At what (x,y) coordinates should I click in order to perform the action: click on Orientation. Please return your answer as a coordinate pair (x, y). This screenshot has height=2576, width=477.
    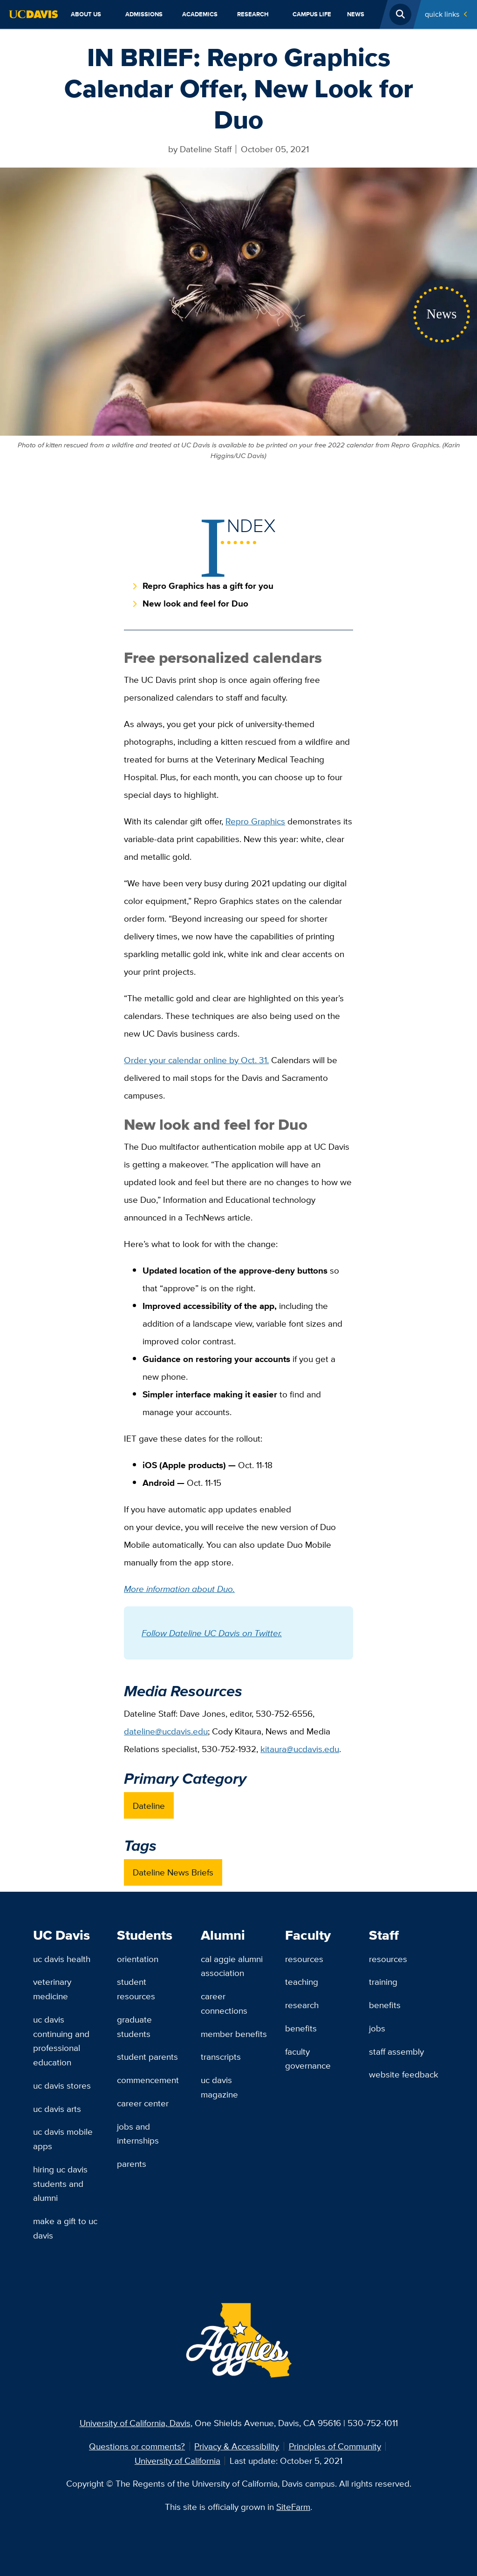
    Looking at the image, I should click on (137, 1958).